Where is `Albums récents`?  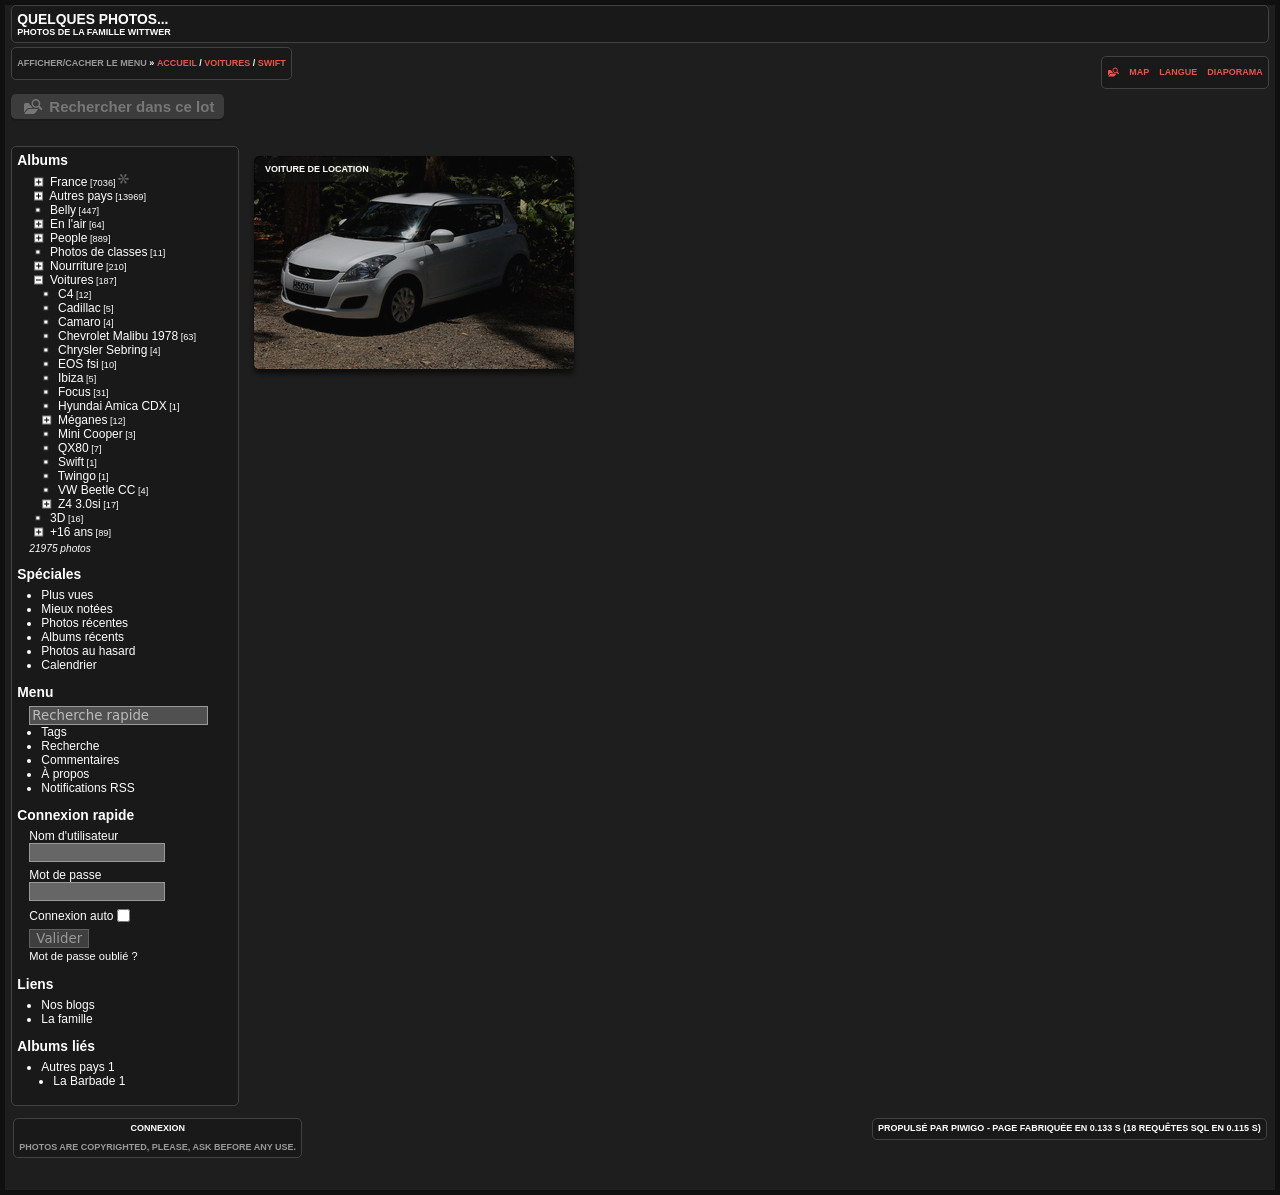
Albums récents is located at coordinates (82, 637).